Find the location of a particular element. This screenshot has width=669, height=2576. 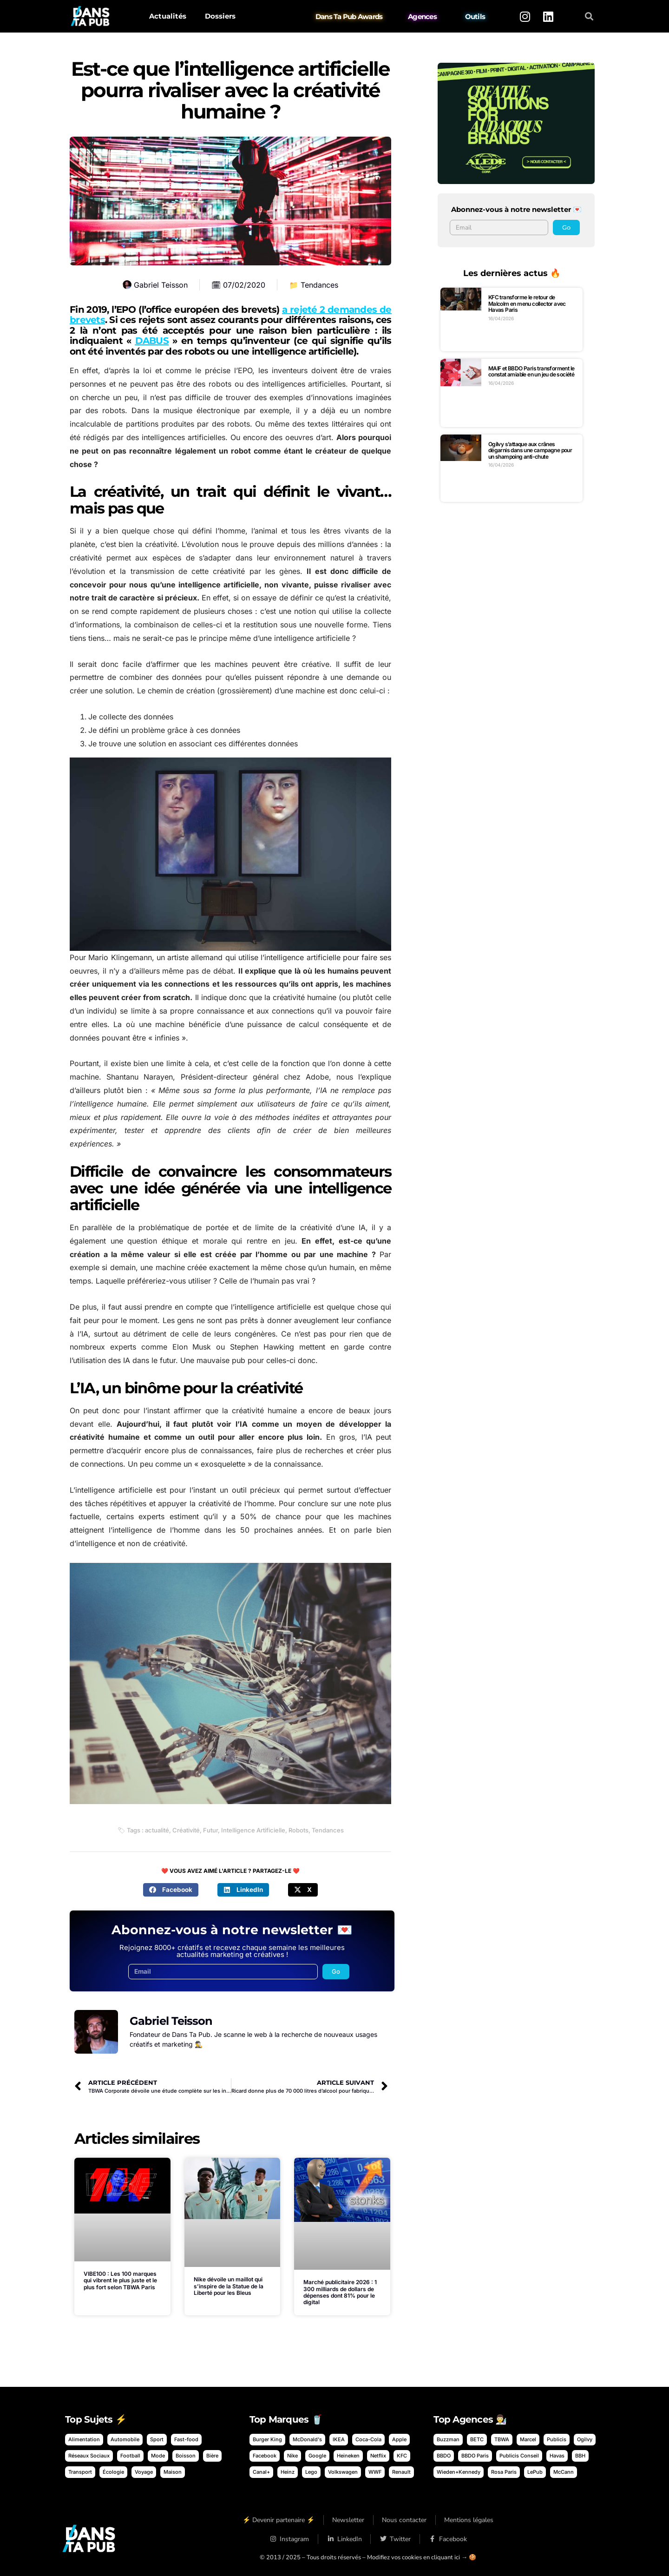

Dossiers is located at coordinates (220, 16).